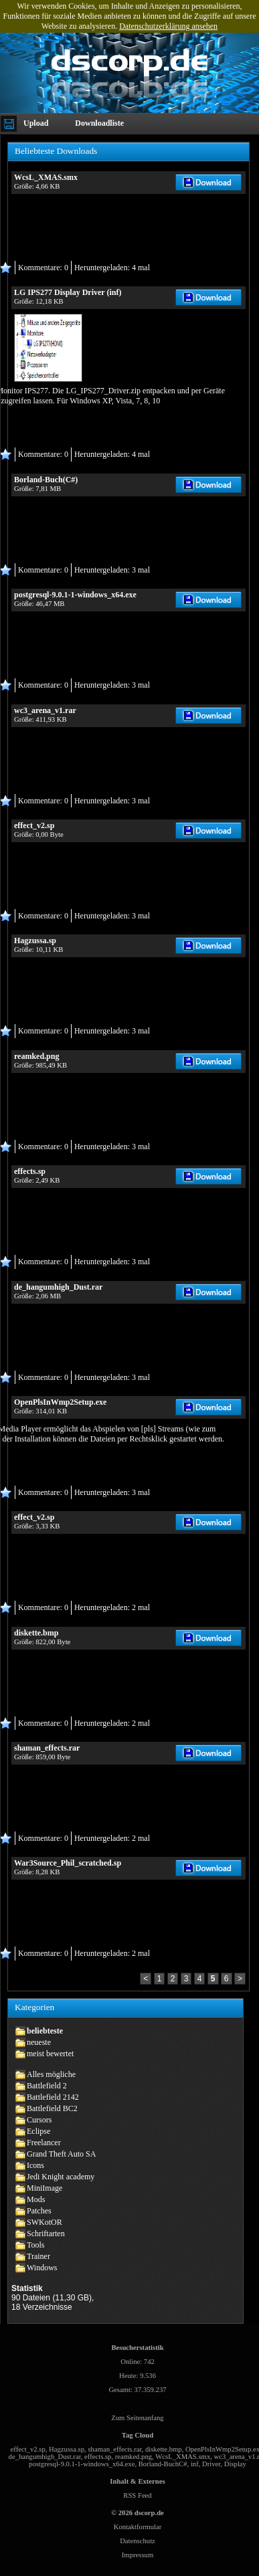  Describe the element at coordinates (133, 2456) in the screenshot. I see `reamked.png` at that location.